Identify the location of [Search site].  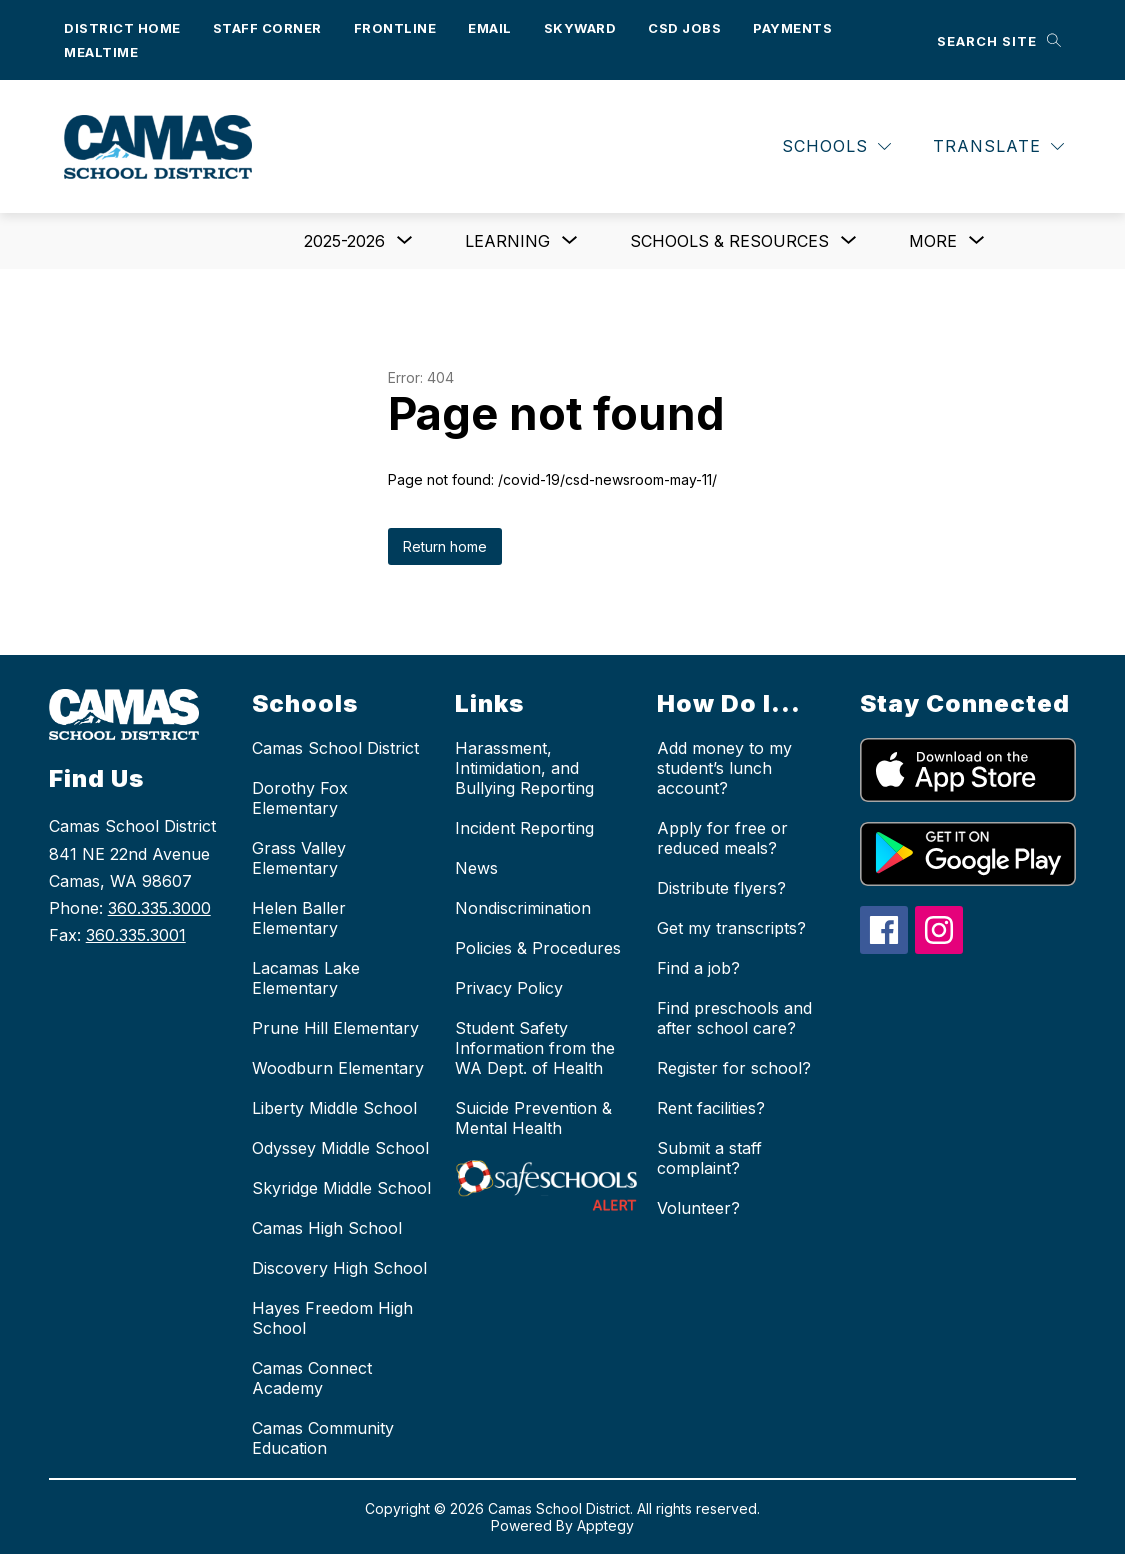
(999, 40).